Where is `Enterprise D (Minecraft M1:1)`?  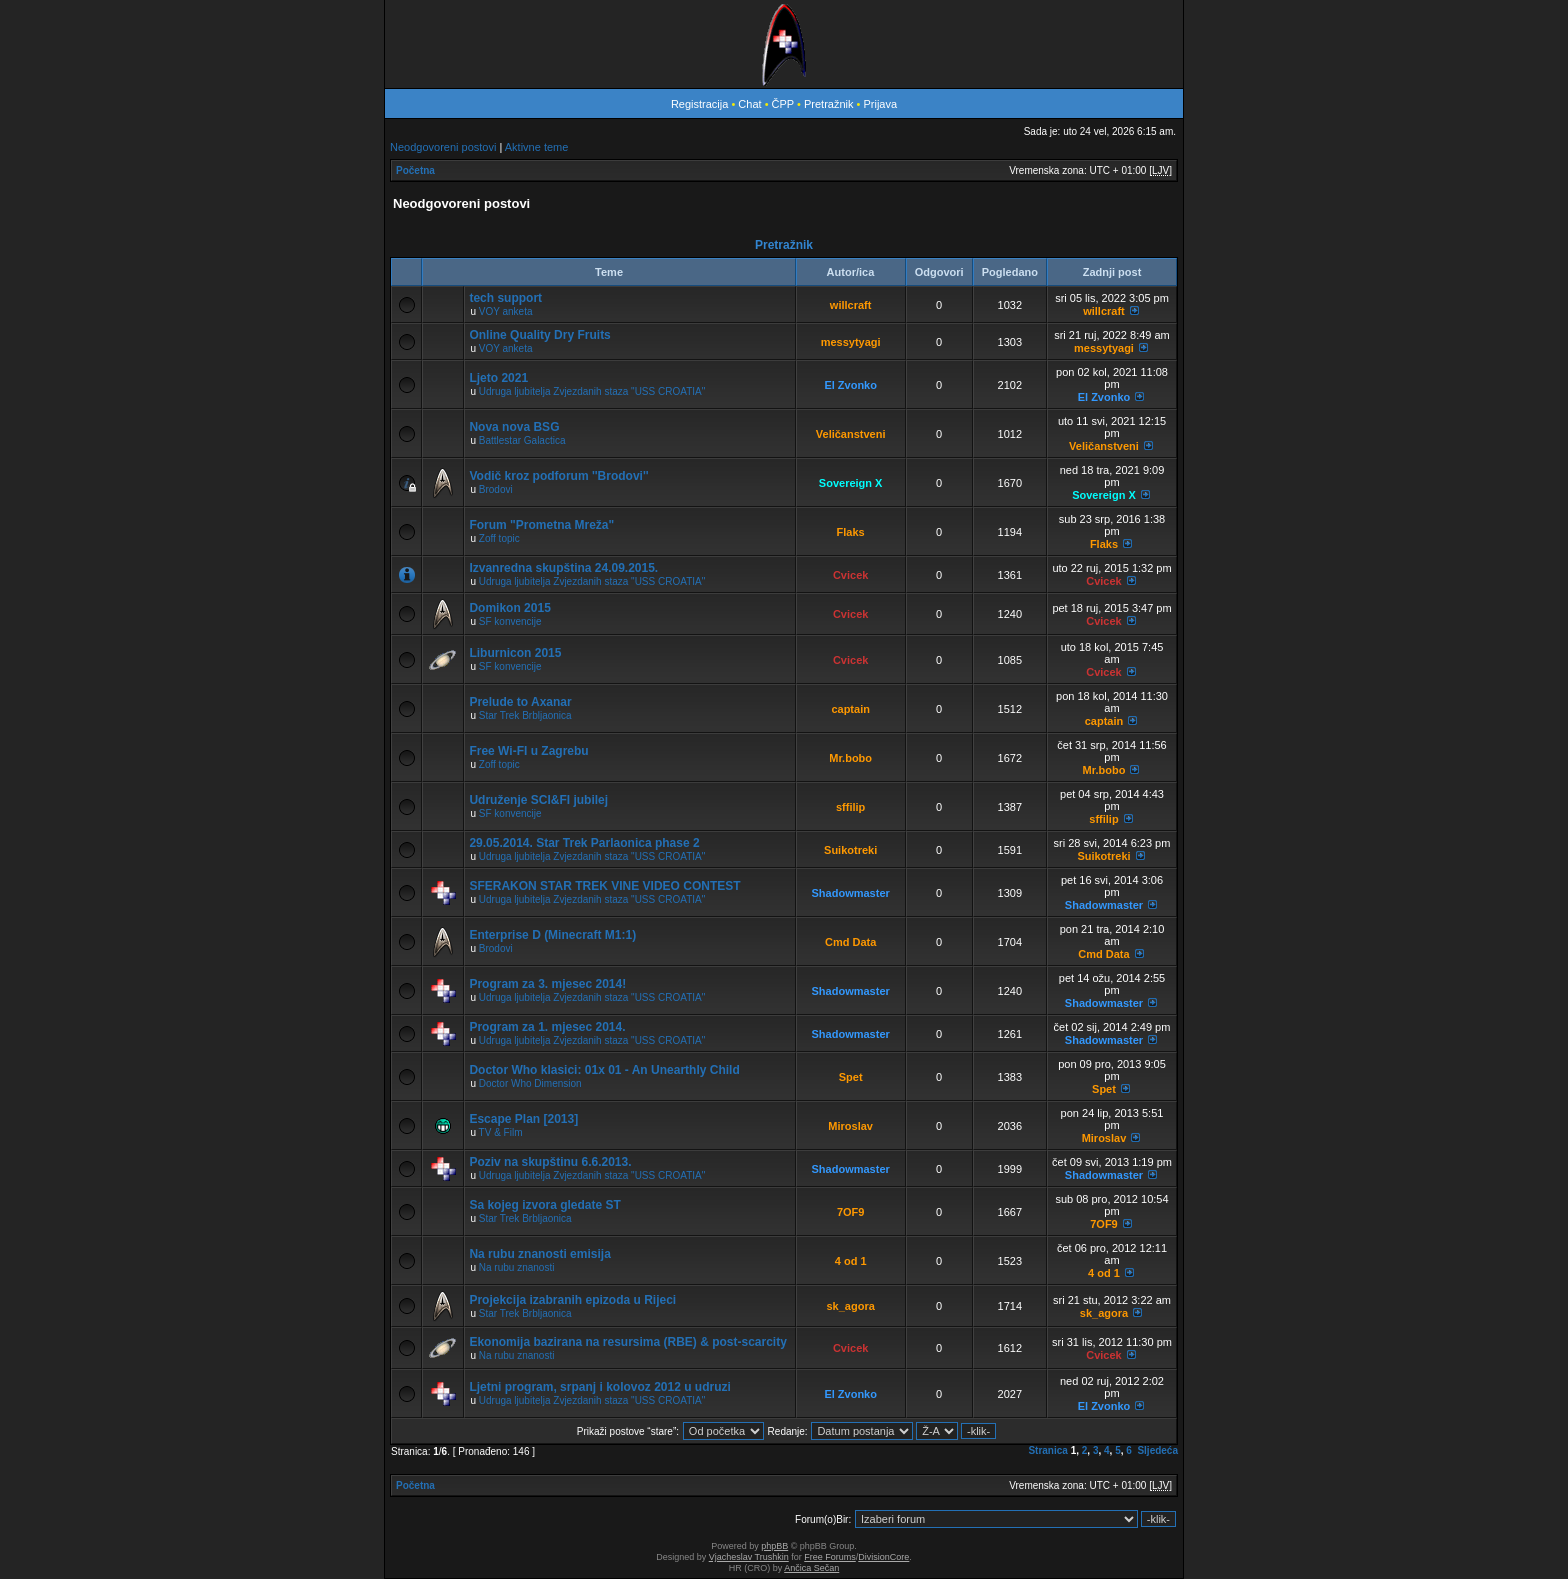
Enterprise D (Minecraft M1:1) is located at coordinates (552, 935).